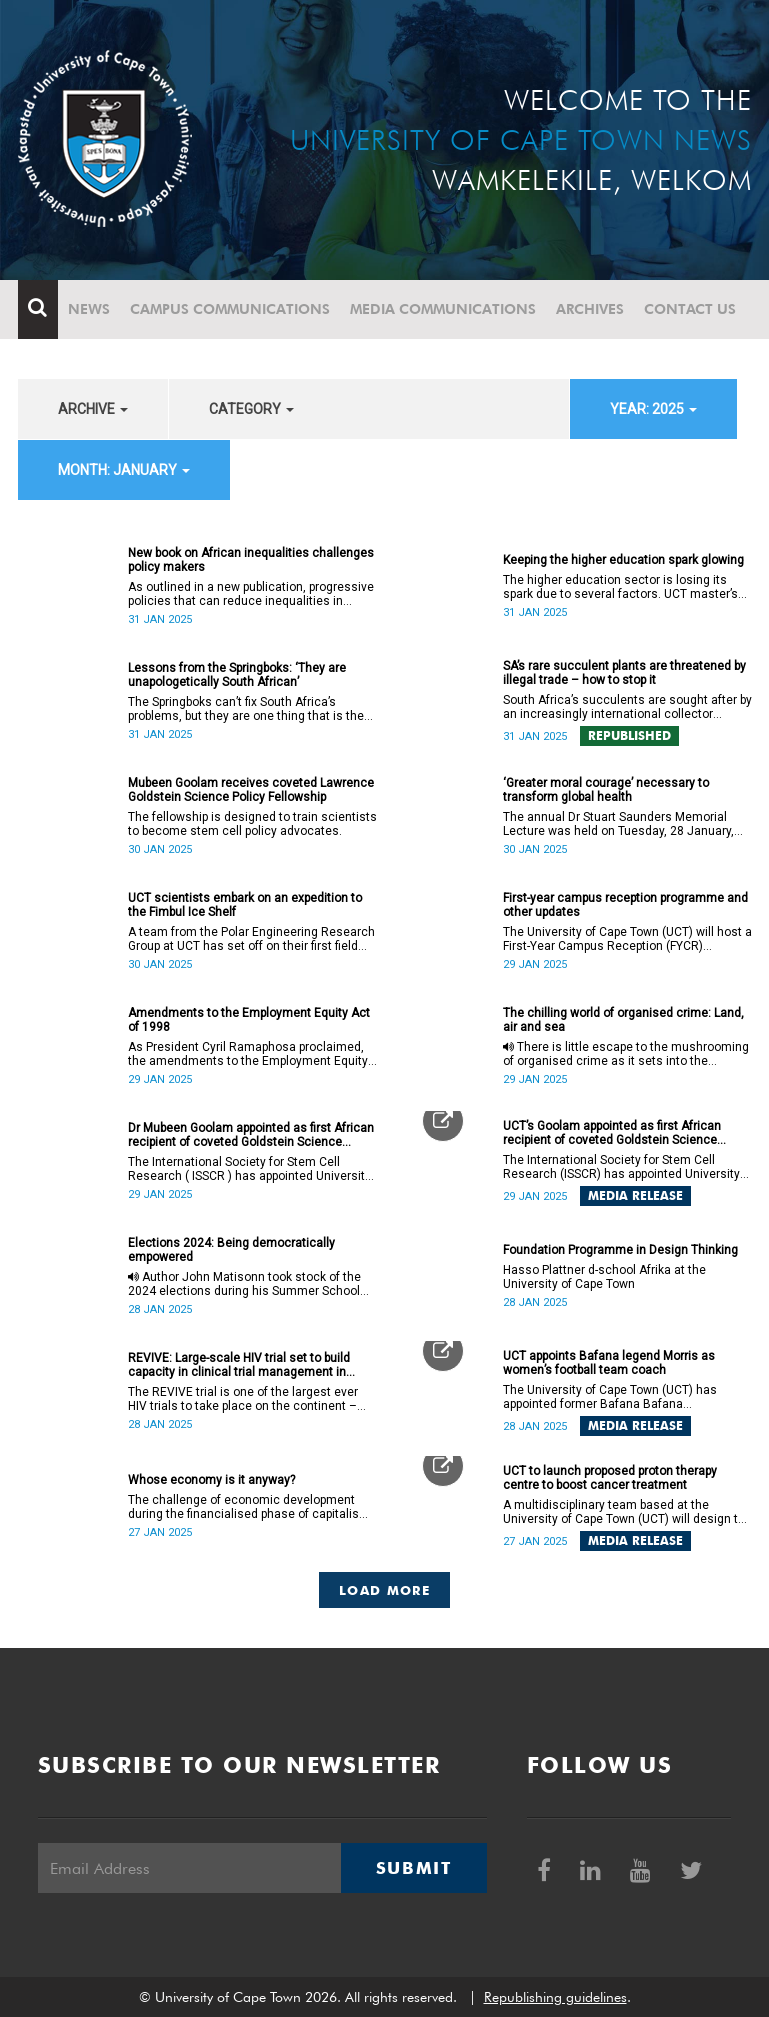  Describe the element at coordinates (249, 1020) in the screenshot. I see `Amendments to the Employment Equity Act of 1998` at that location.